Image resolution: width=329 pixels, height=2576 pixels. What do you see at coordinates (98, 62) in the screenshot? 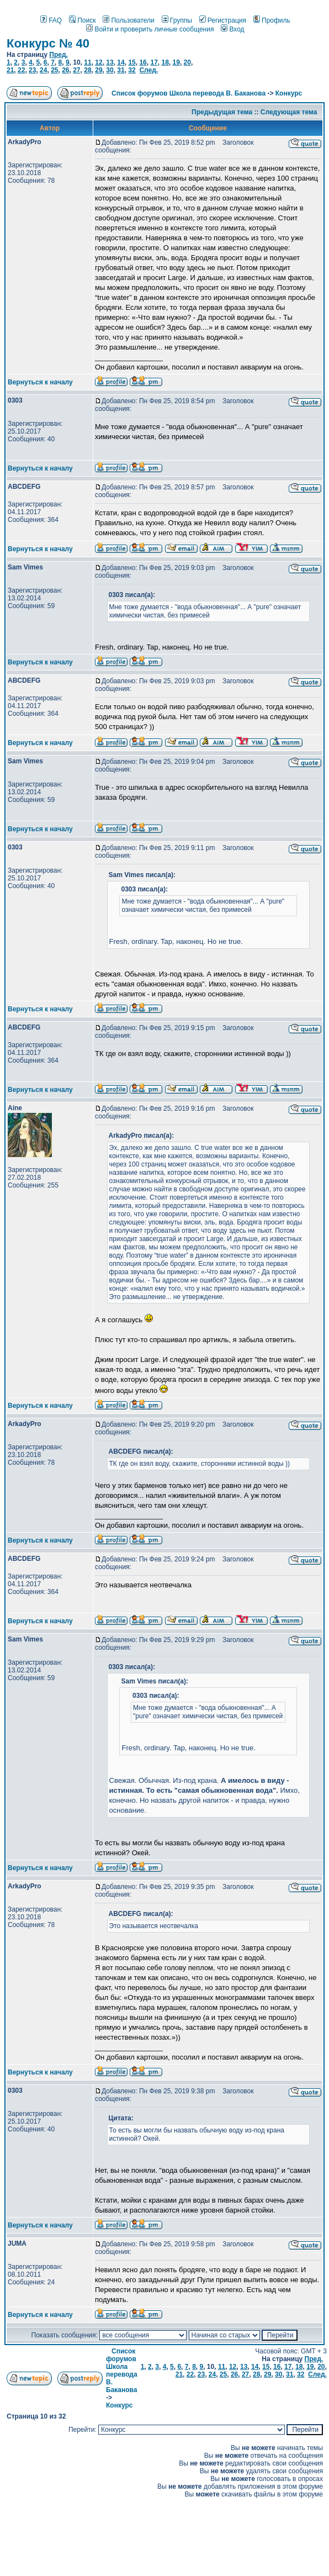
I see `12` at bounding box center [98, 62].